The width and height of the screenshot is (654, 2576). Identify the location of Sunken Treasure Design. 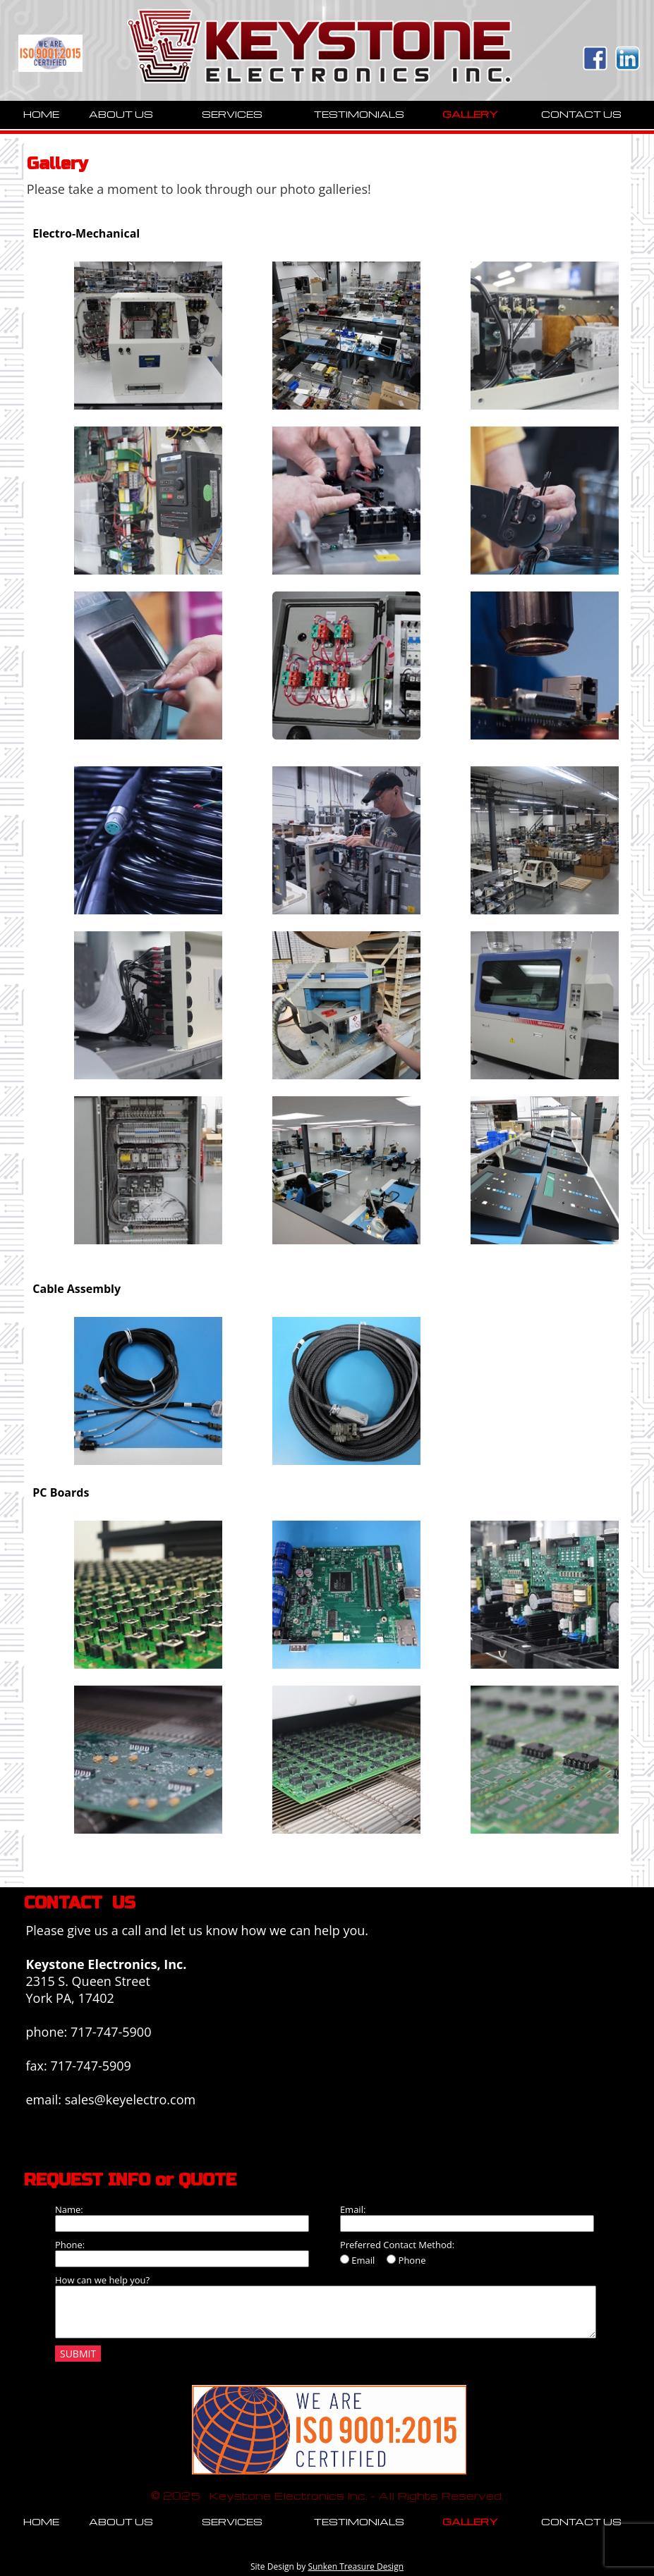
(356, 2566).